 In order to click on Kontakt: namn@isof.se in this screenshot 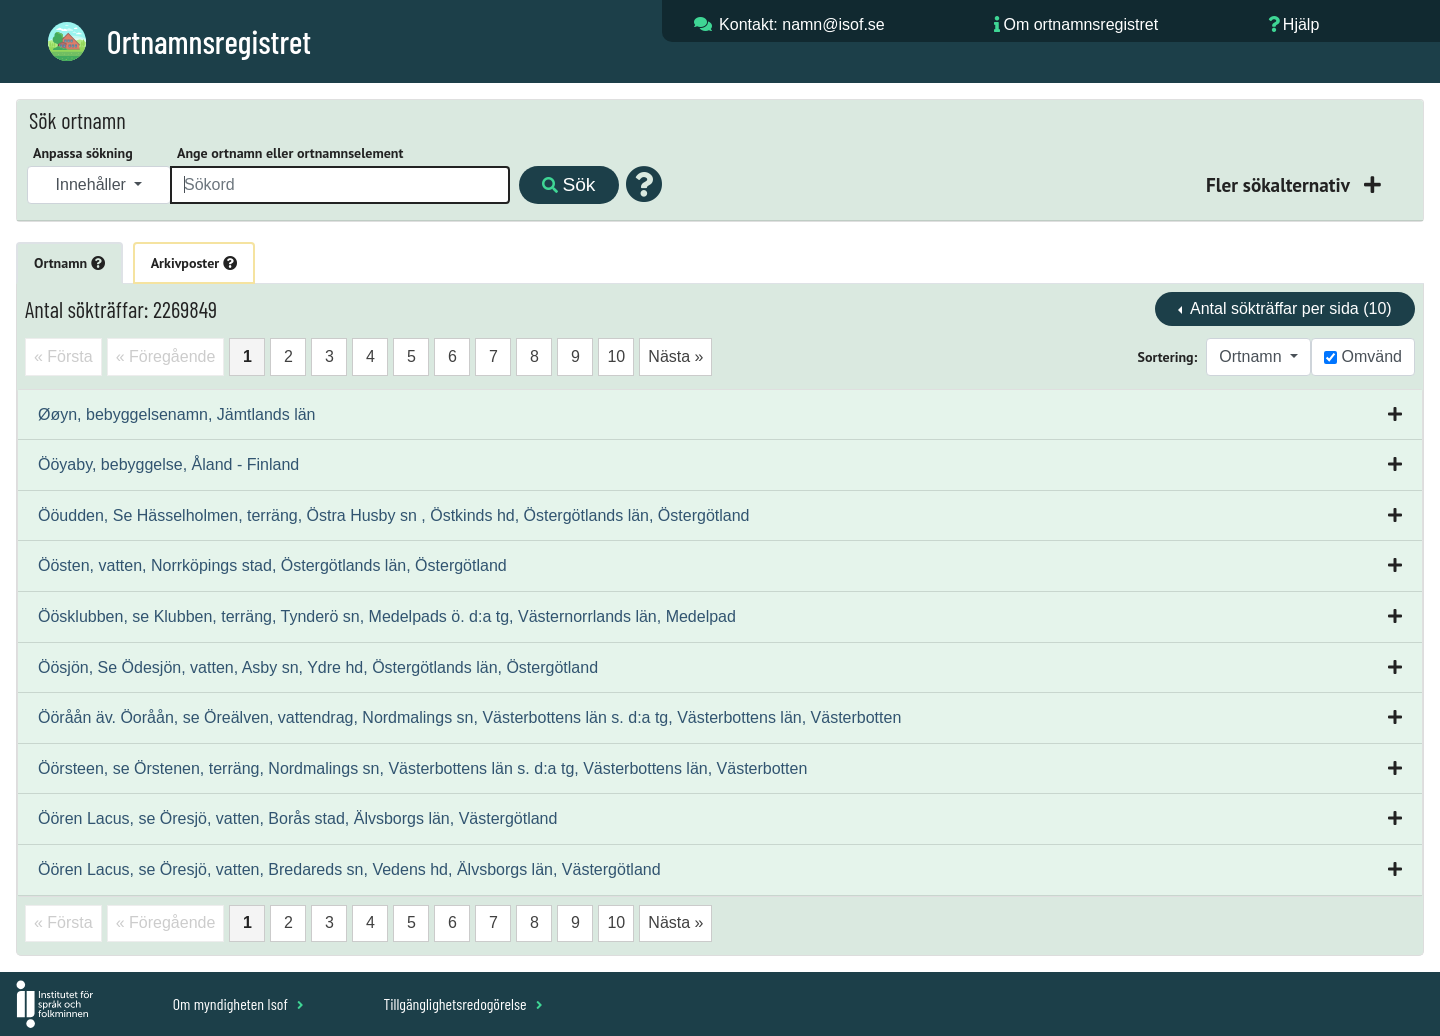, I will do `click(802, 24)`.